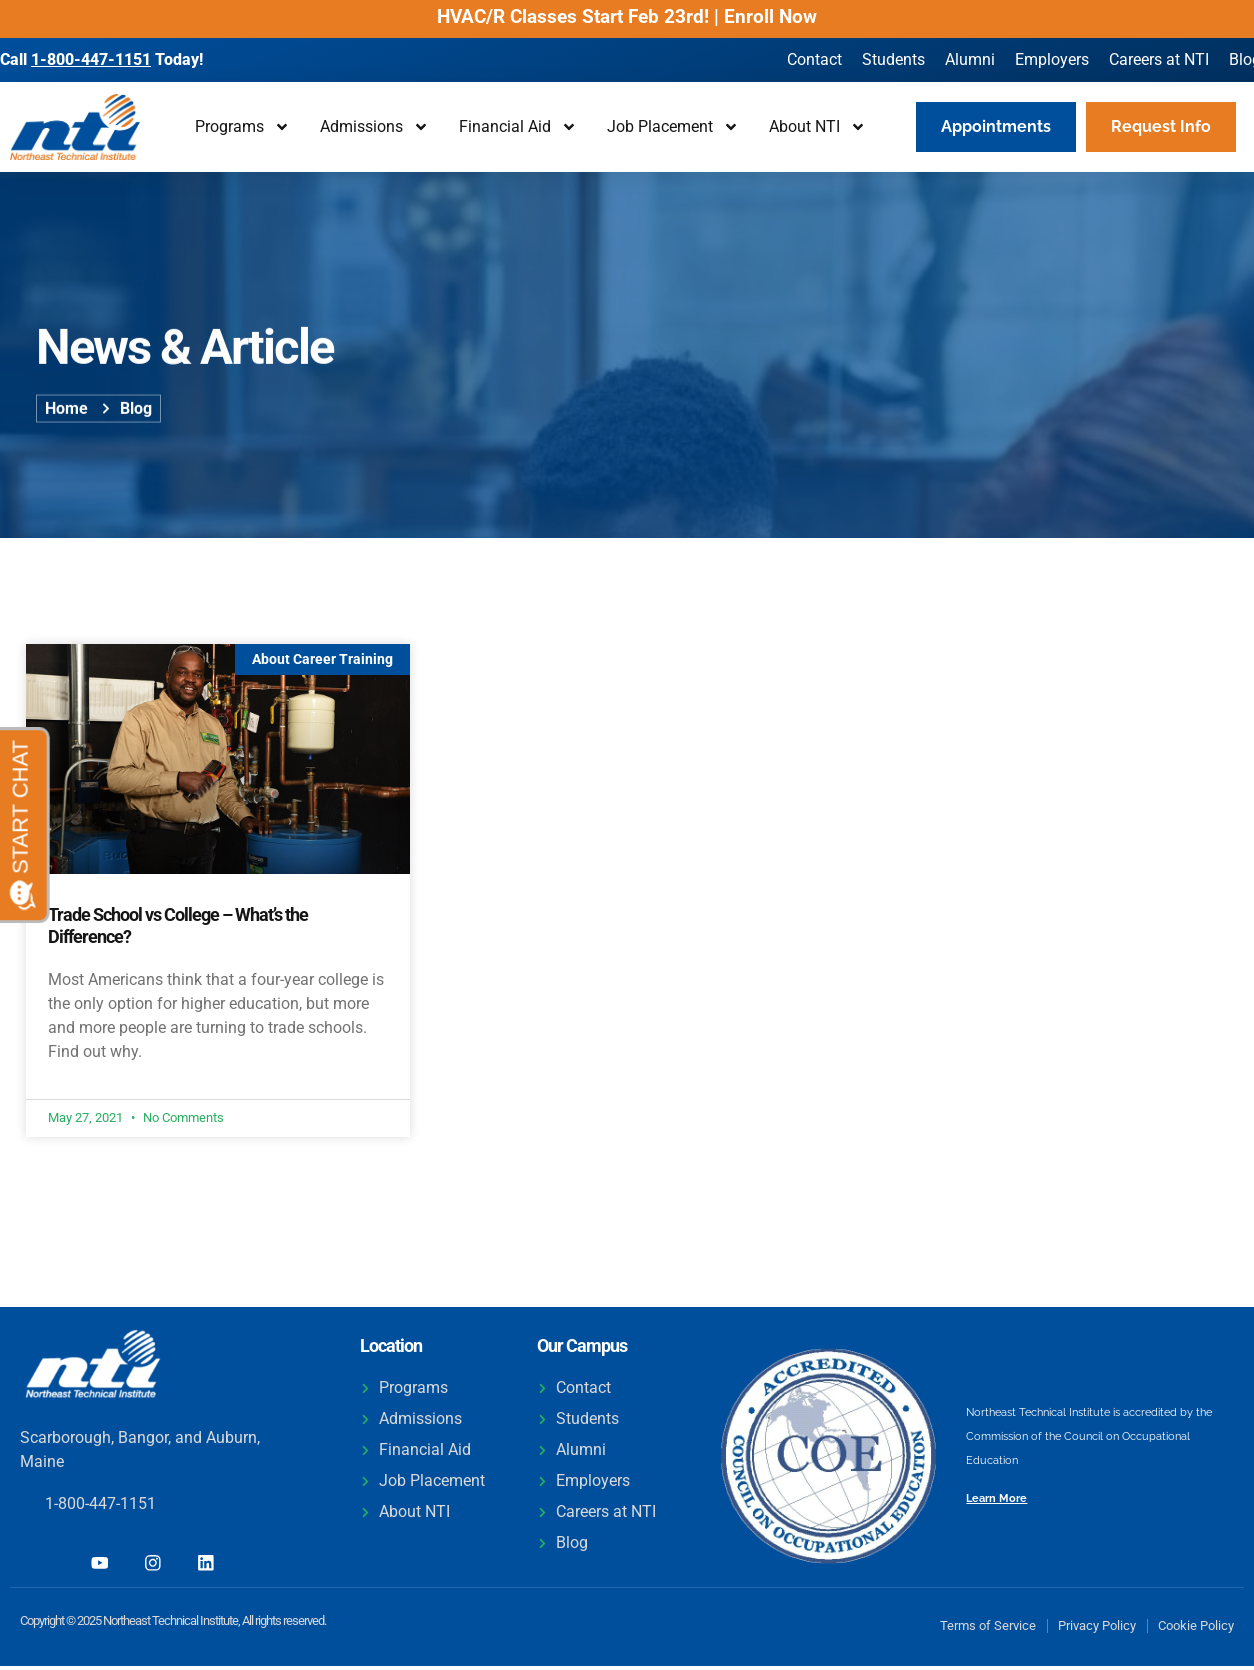 The image size is (1254, 1670). What do you see at coordinates (814, 59) in the screenshot?
I see `Contact` at bounding box center [814, 59].